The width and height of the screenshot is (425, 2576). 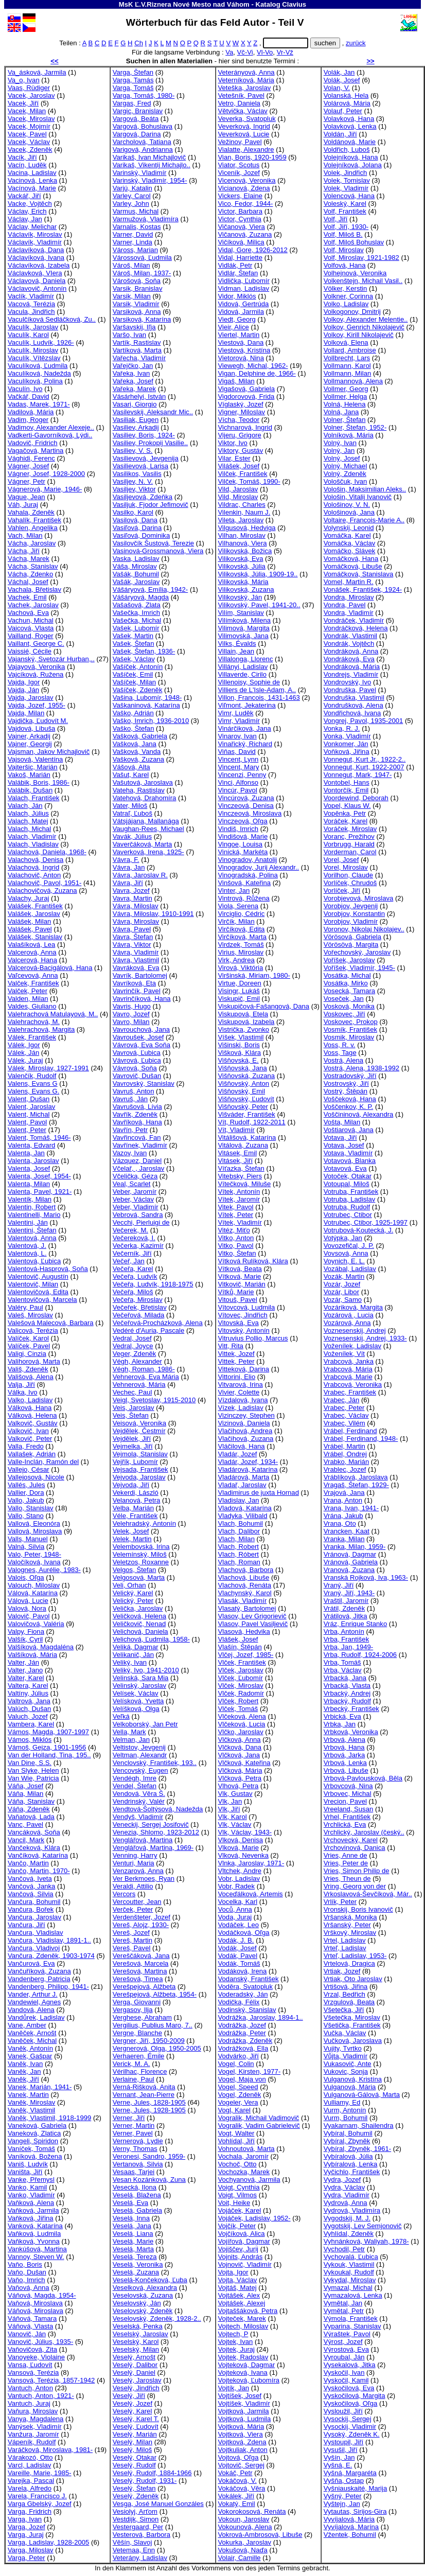 What do you see at coordinates (236, 2349) in the screenshot?
I see `Vojtek, Juraj` at bounding box center [236, 2349].